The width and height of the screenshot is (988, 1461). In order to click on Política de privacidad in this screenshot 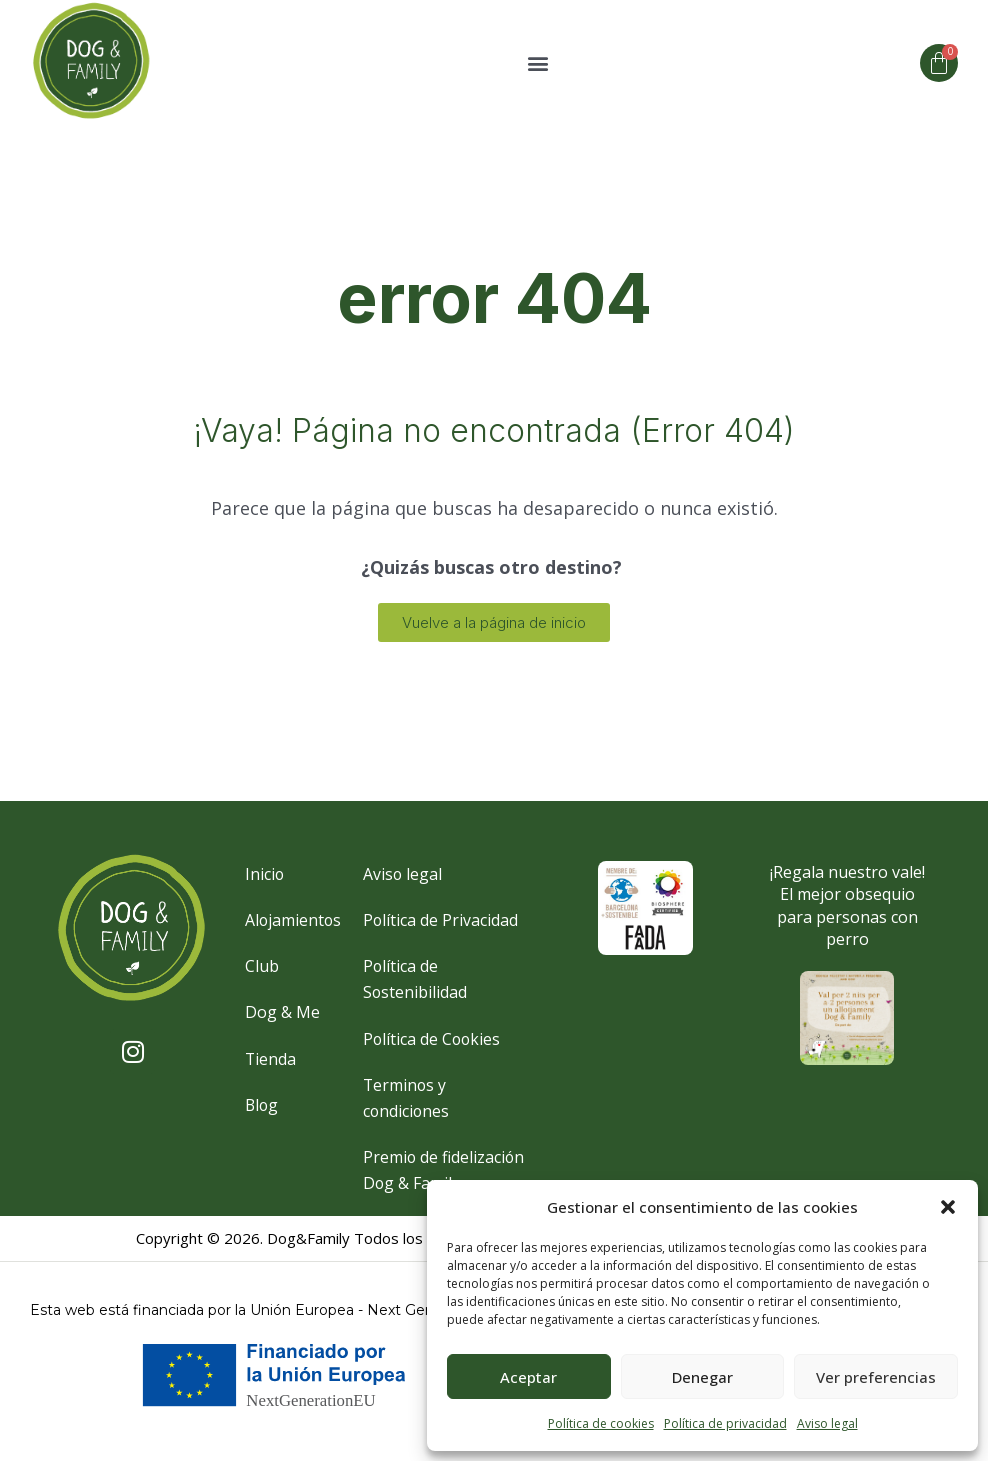, I will do `click(725, 1423)`.